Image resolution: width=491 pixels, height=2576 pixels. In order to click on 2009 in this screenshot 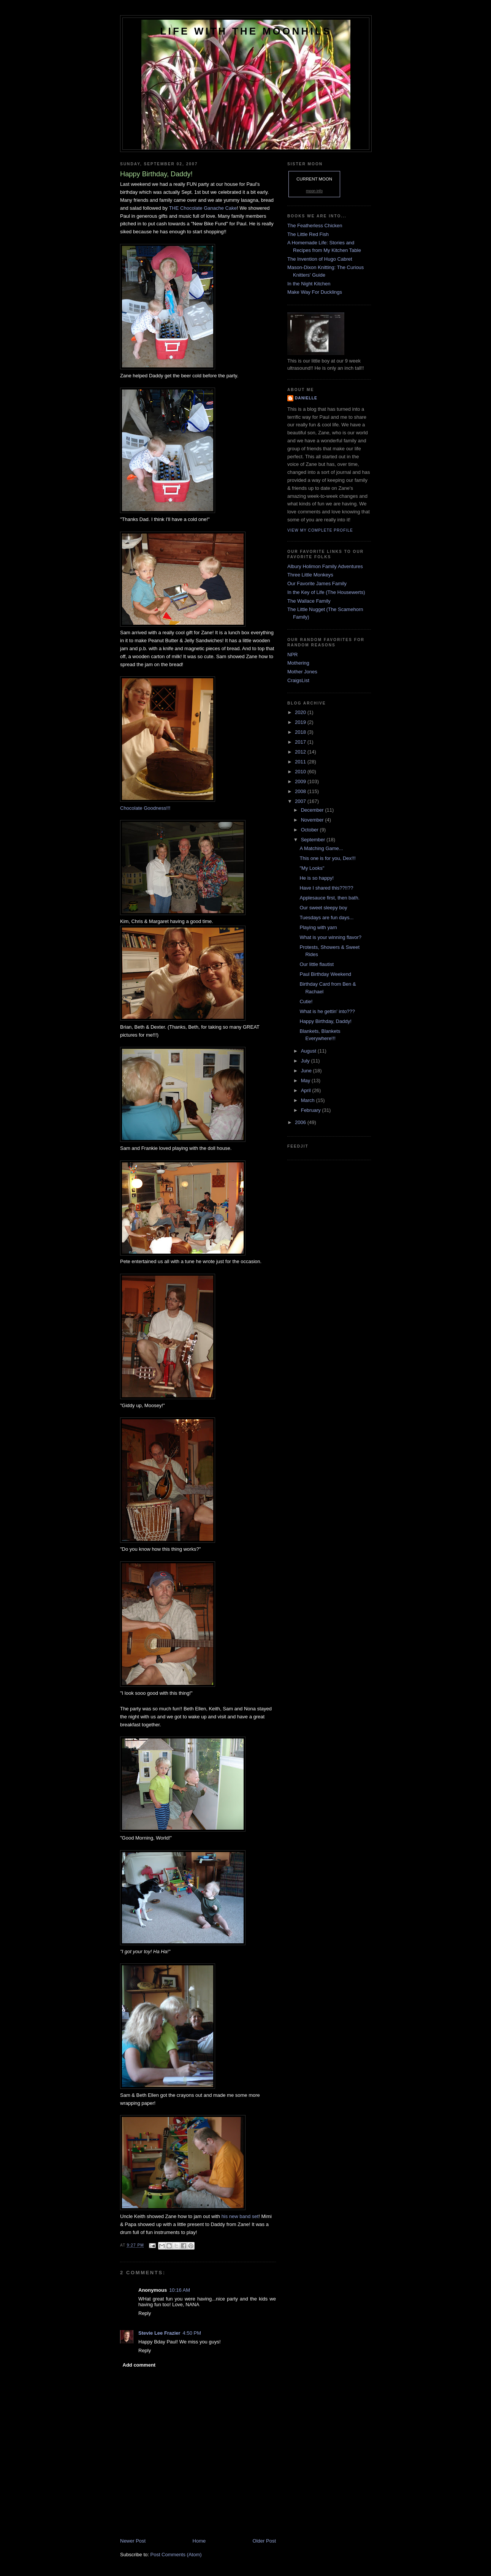, I will do `click(301, 781)`.